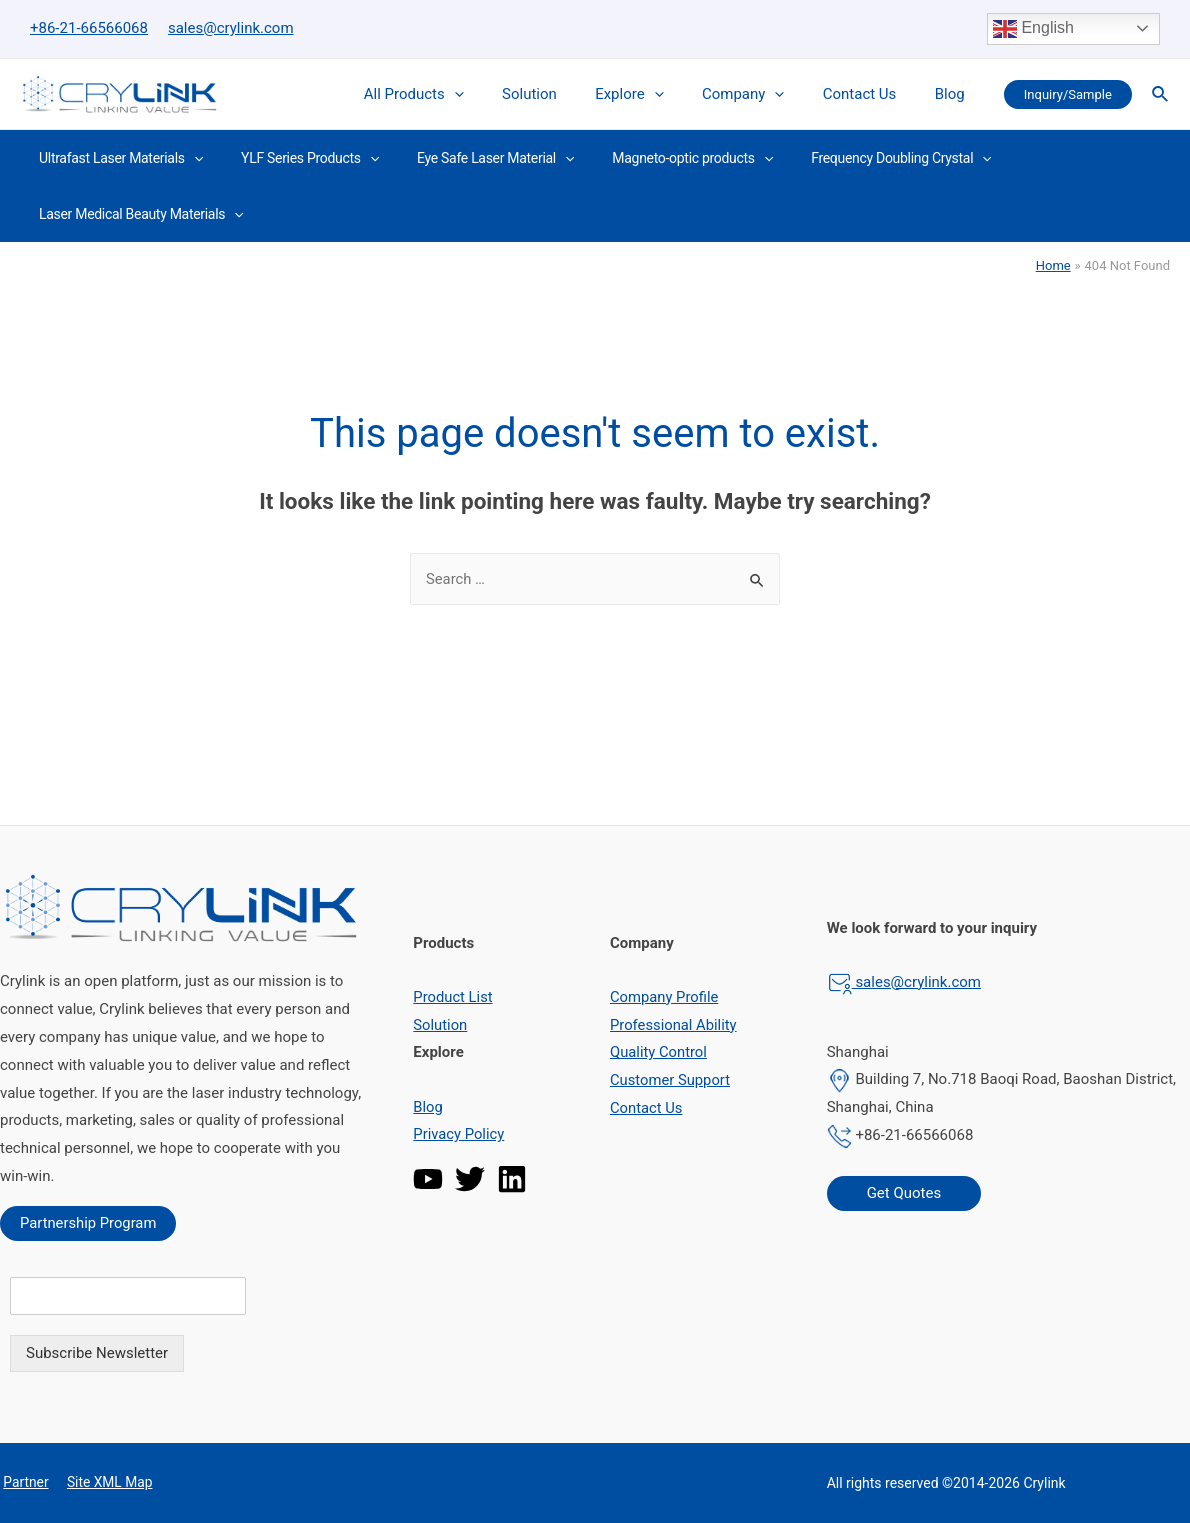 The height and width of the screenshot is (1523, 1190). I want to click on Contact Us, so click(872, 94).